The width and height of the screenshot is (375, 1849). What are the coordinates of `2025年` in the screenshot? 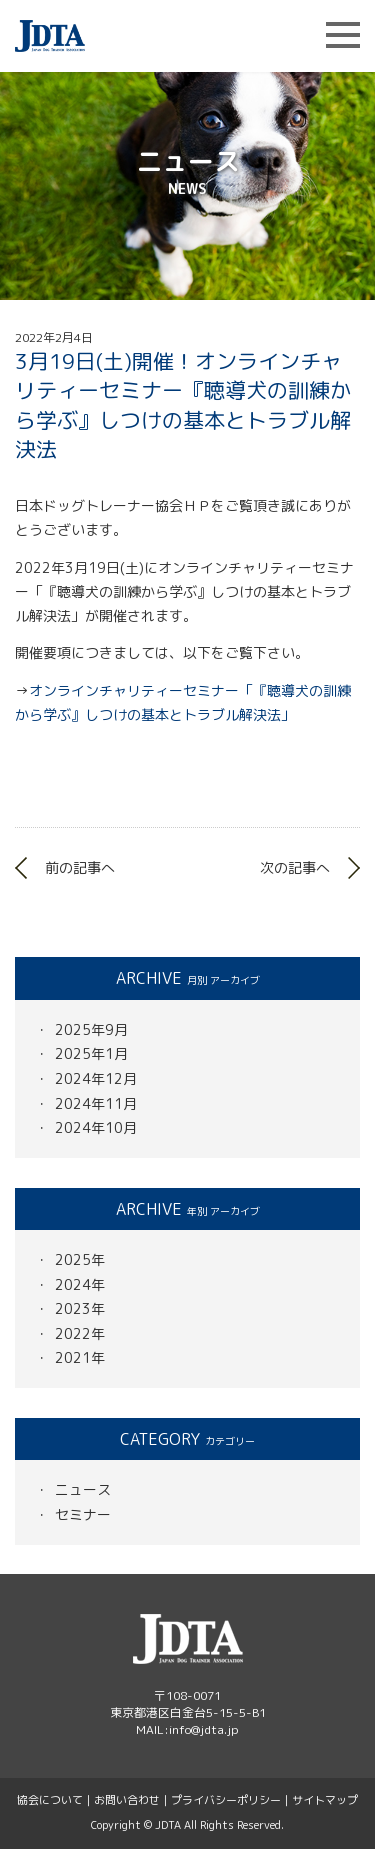 It's located at (80, 1259).